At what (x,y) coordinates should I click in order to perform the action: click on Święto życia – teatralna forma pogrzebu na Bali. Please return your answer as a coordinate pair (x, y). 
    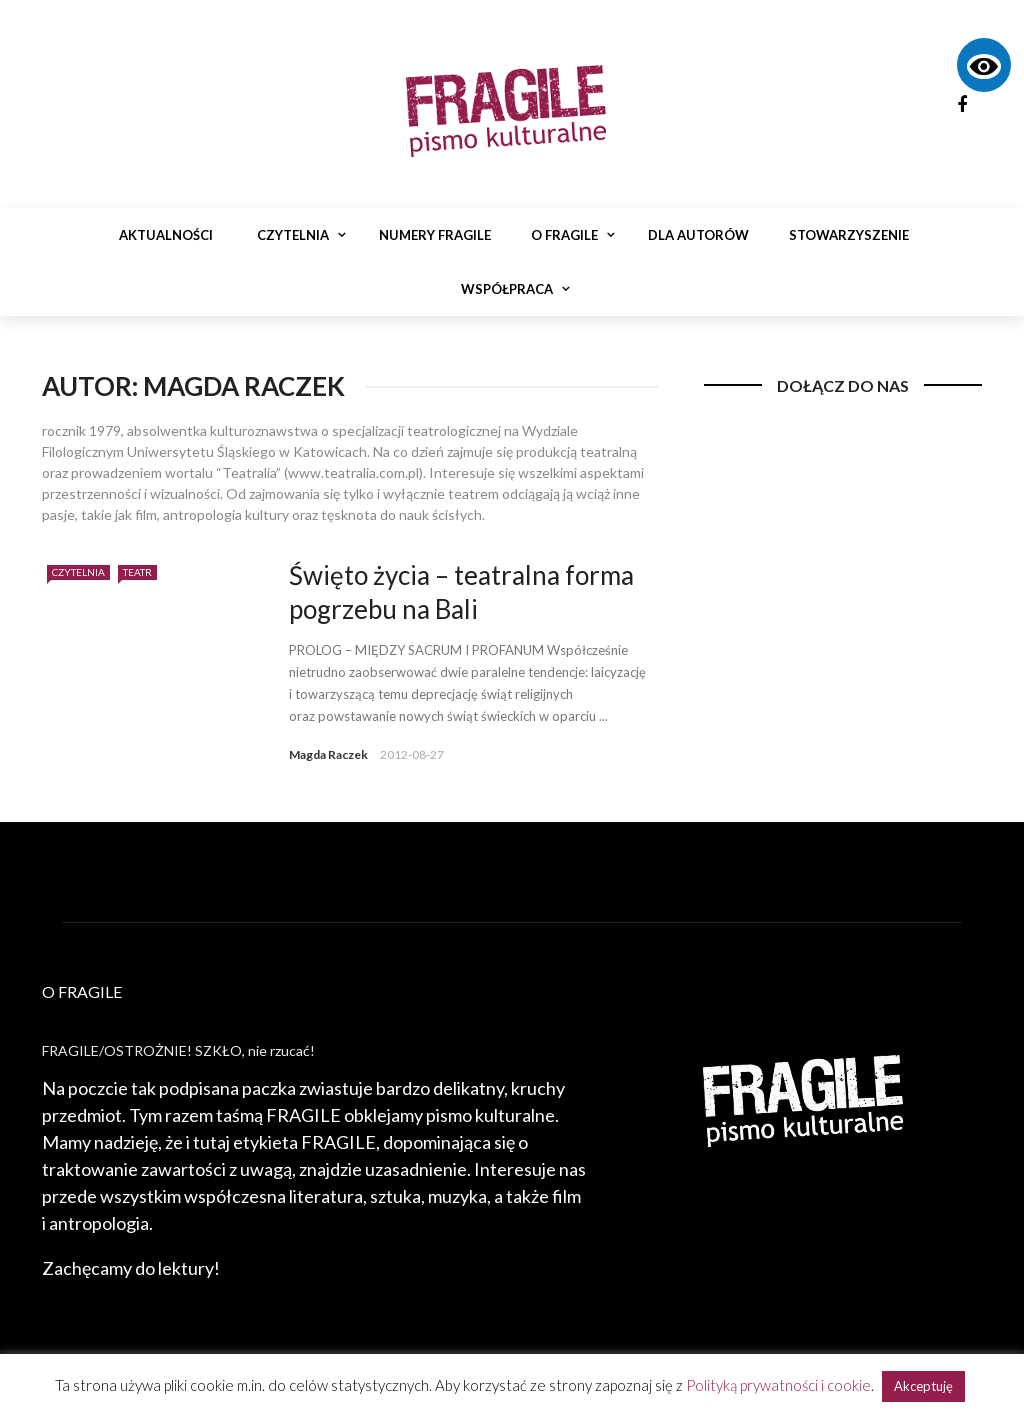
    Looking at the image, I should click on (461, 592).